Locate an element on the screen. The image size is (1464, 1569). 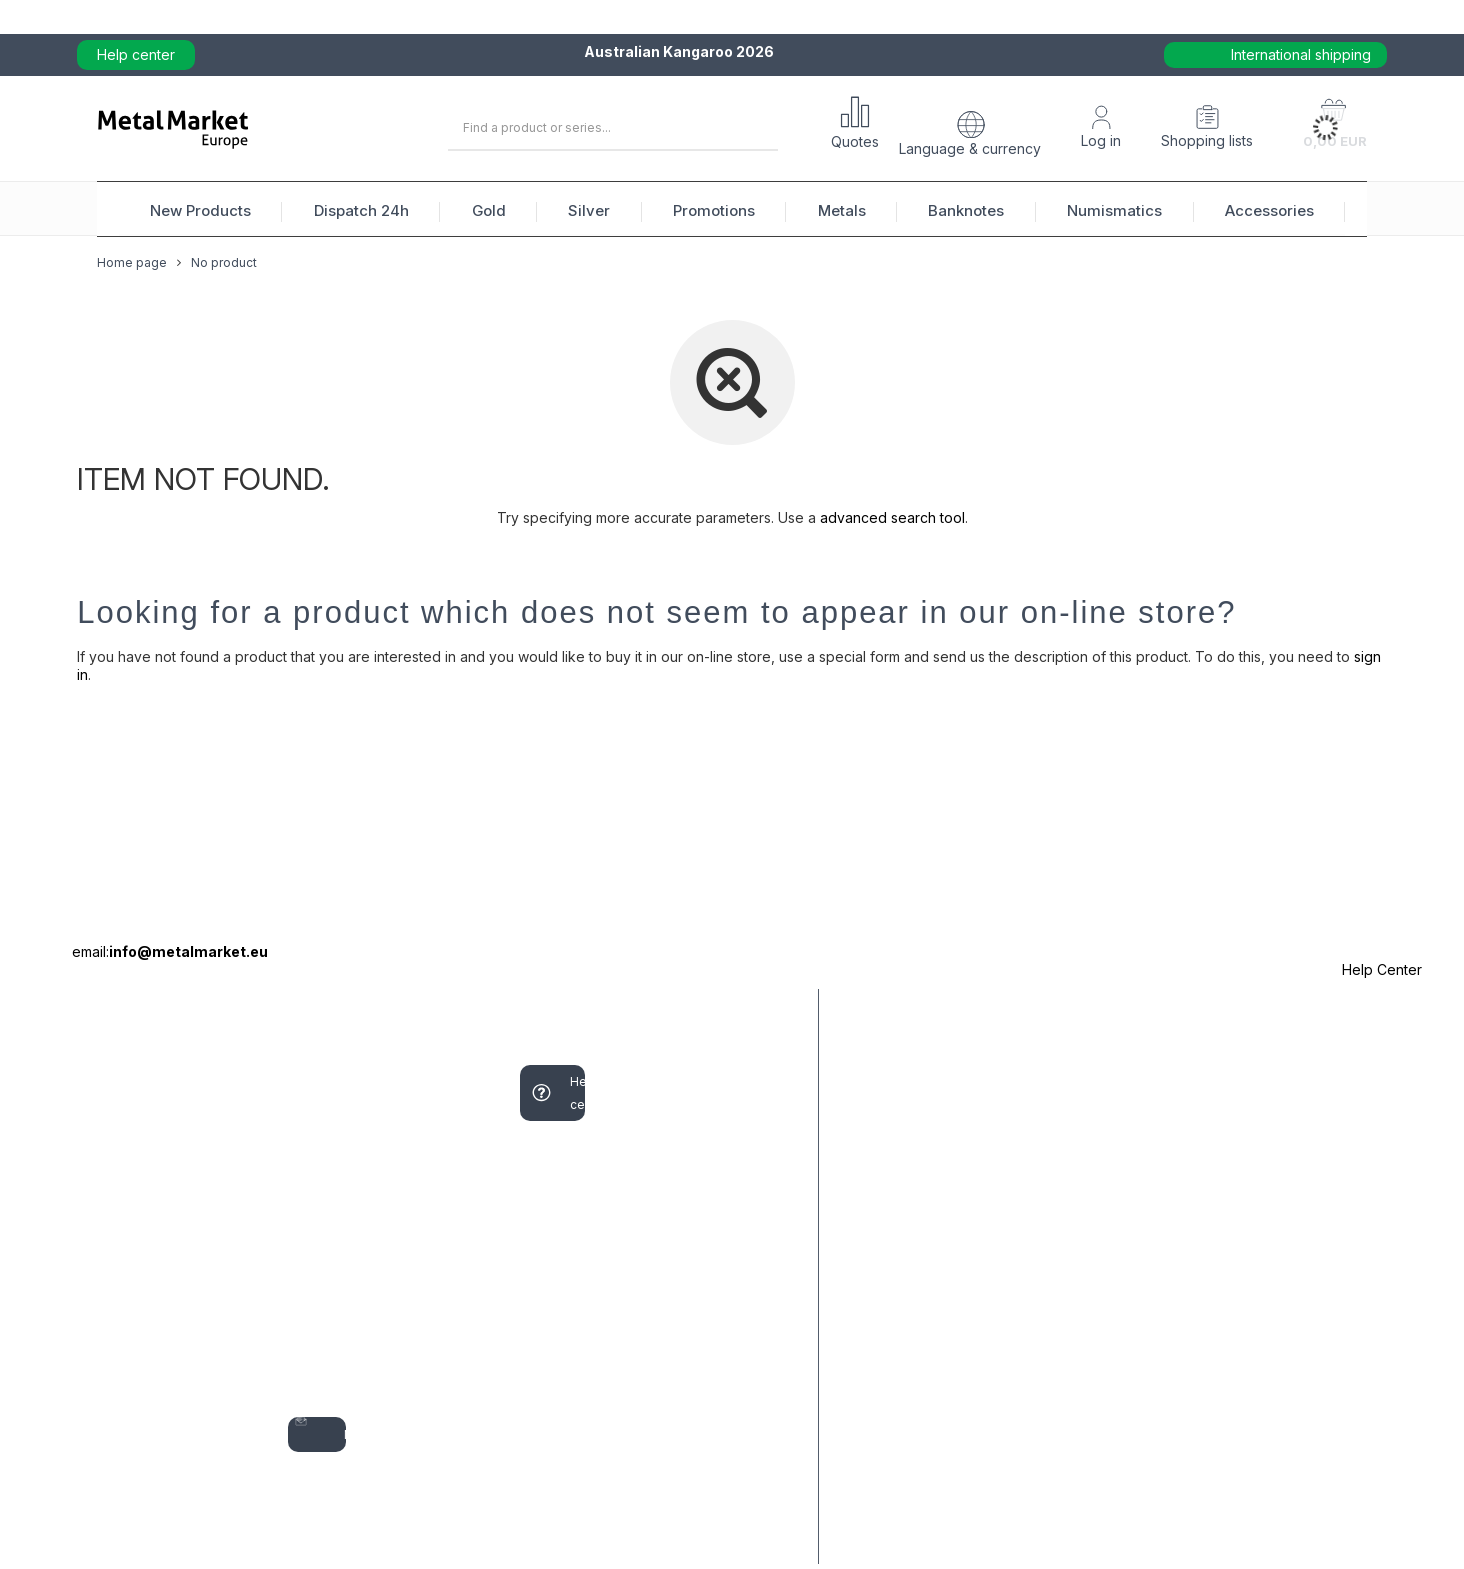
Silver is located at coordinates (589, 210).